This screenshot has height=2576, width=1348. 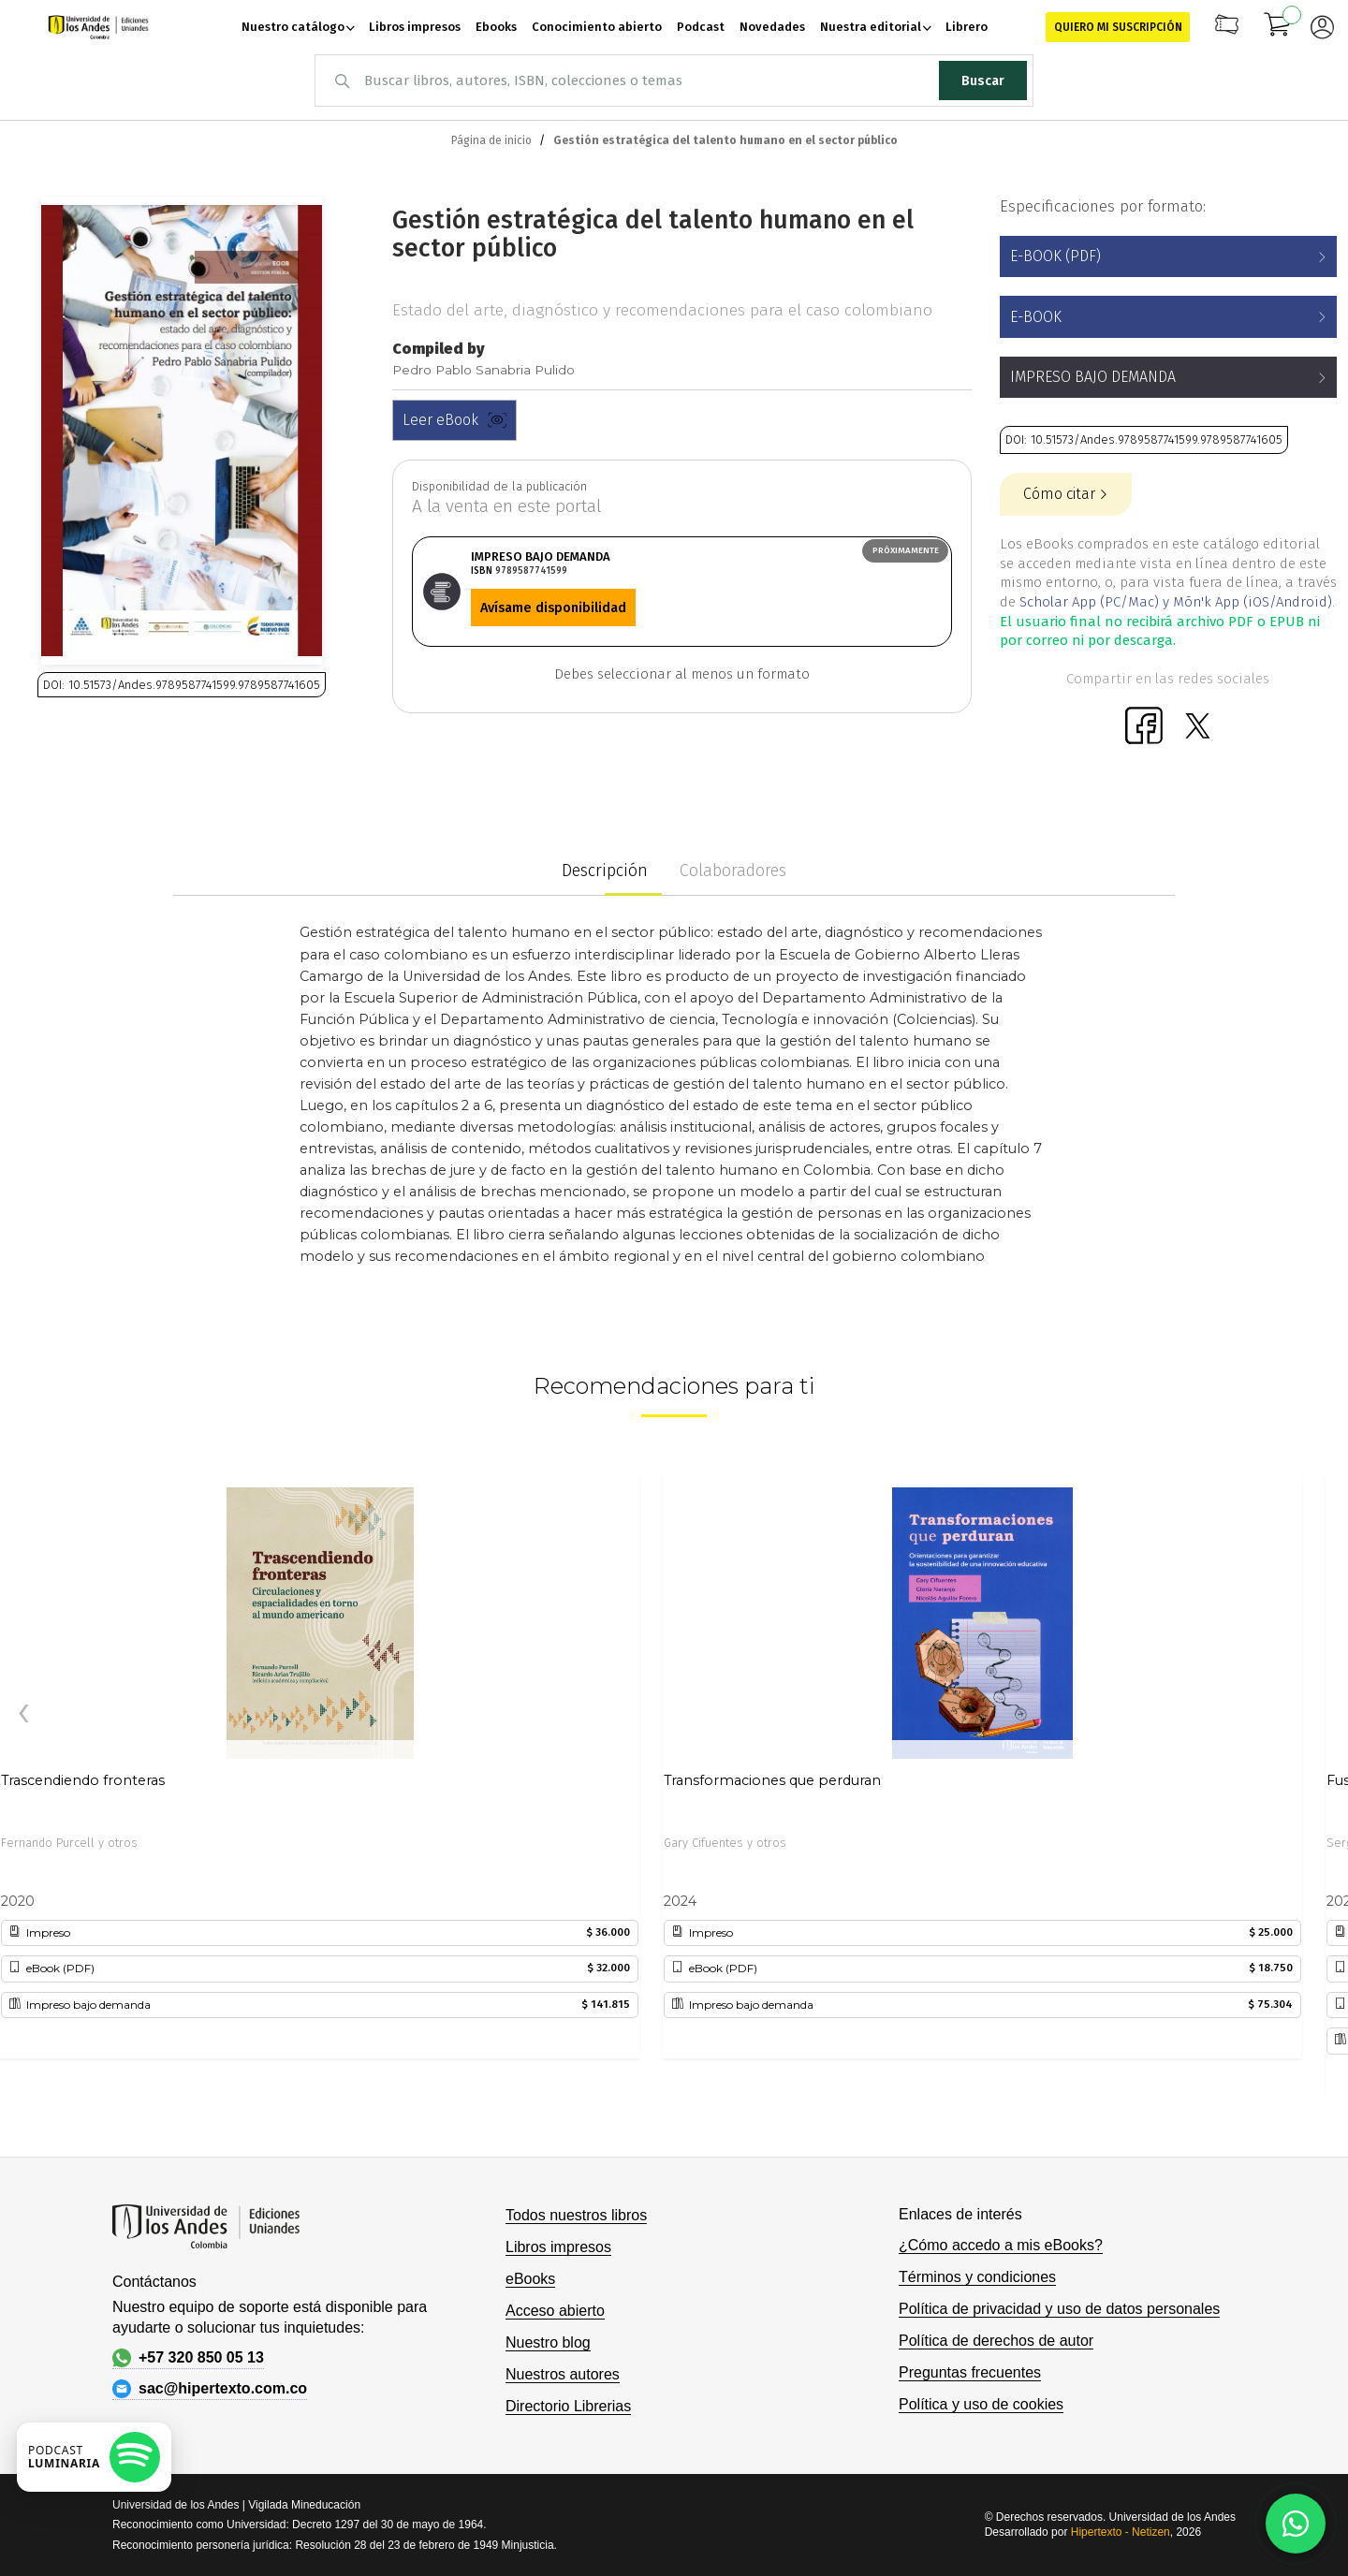 What do you see at coordinates (98, 27) in the screenshot?
I see `[store logo]` at bounding box center [98, 27].